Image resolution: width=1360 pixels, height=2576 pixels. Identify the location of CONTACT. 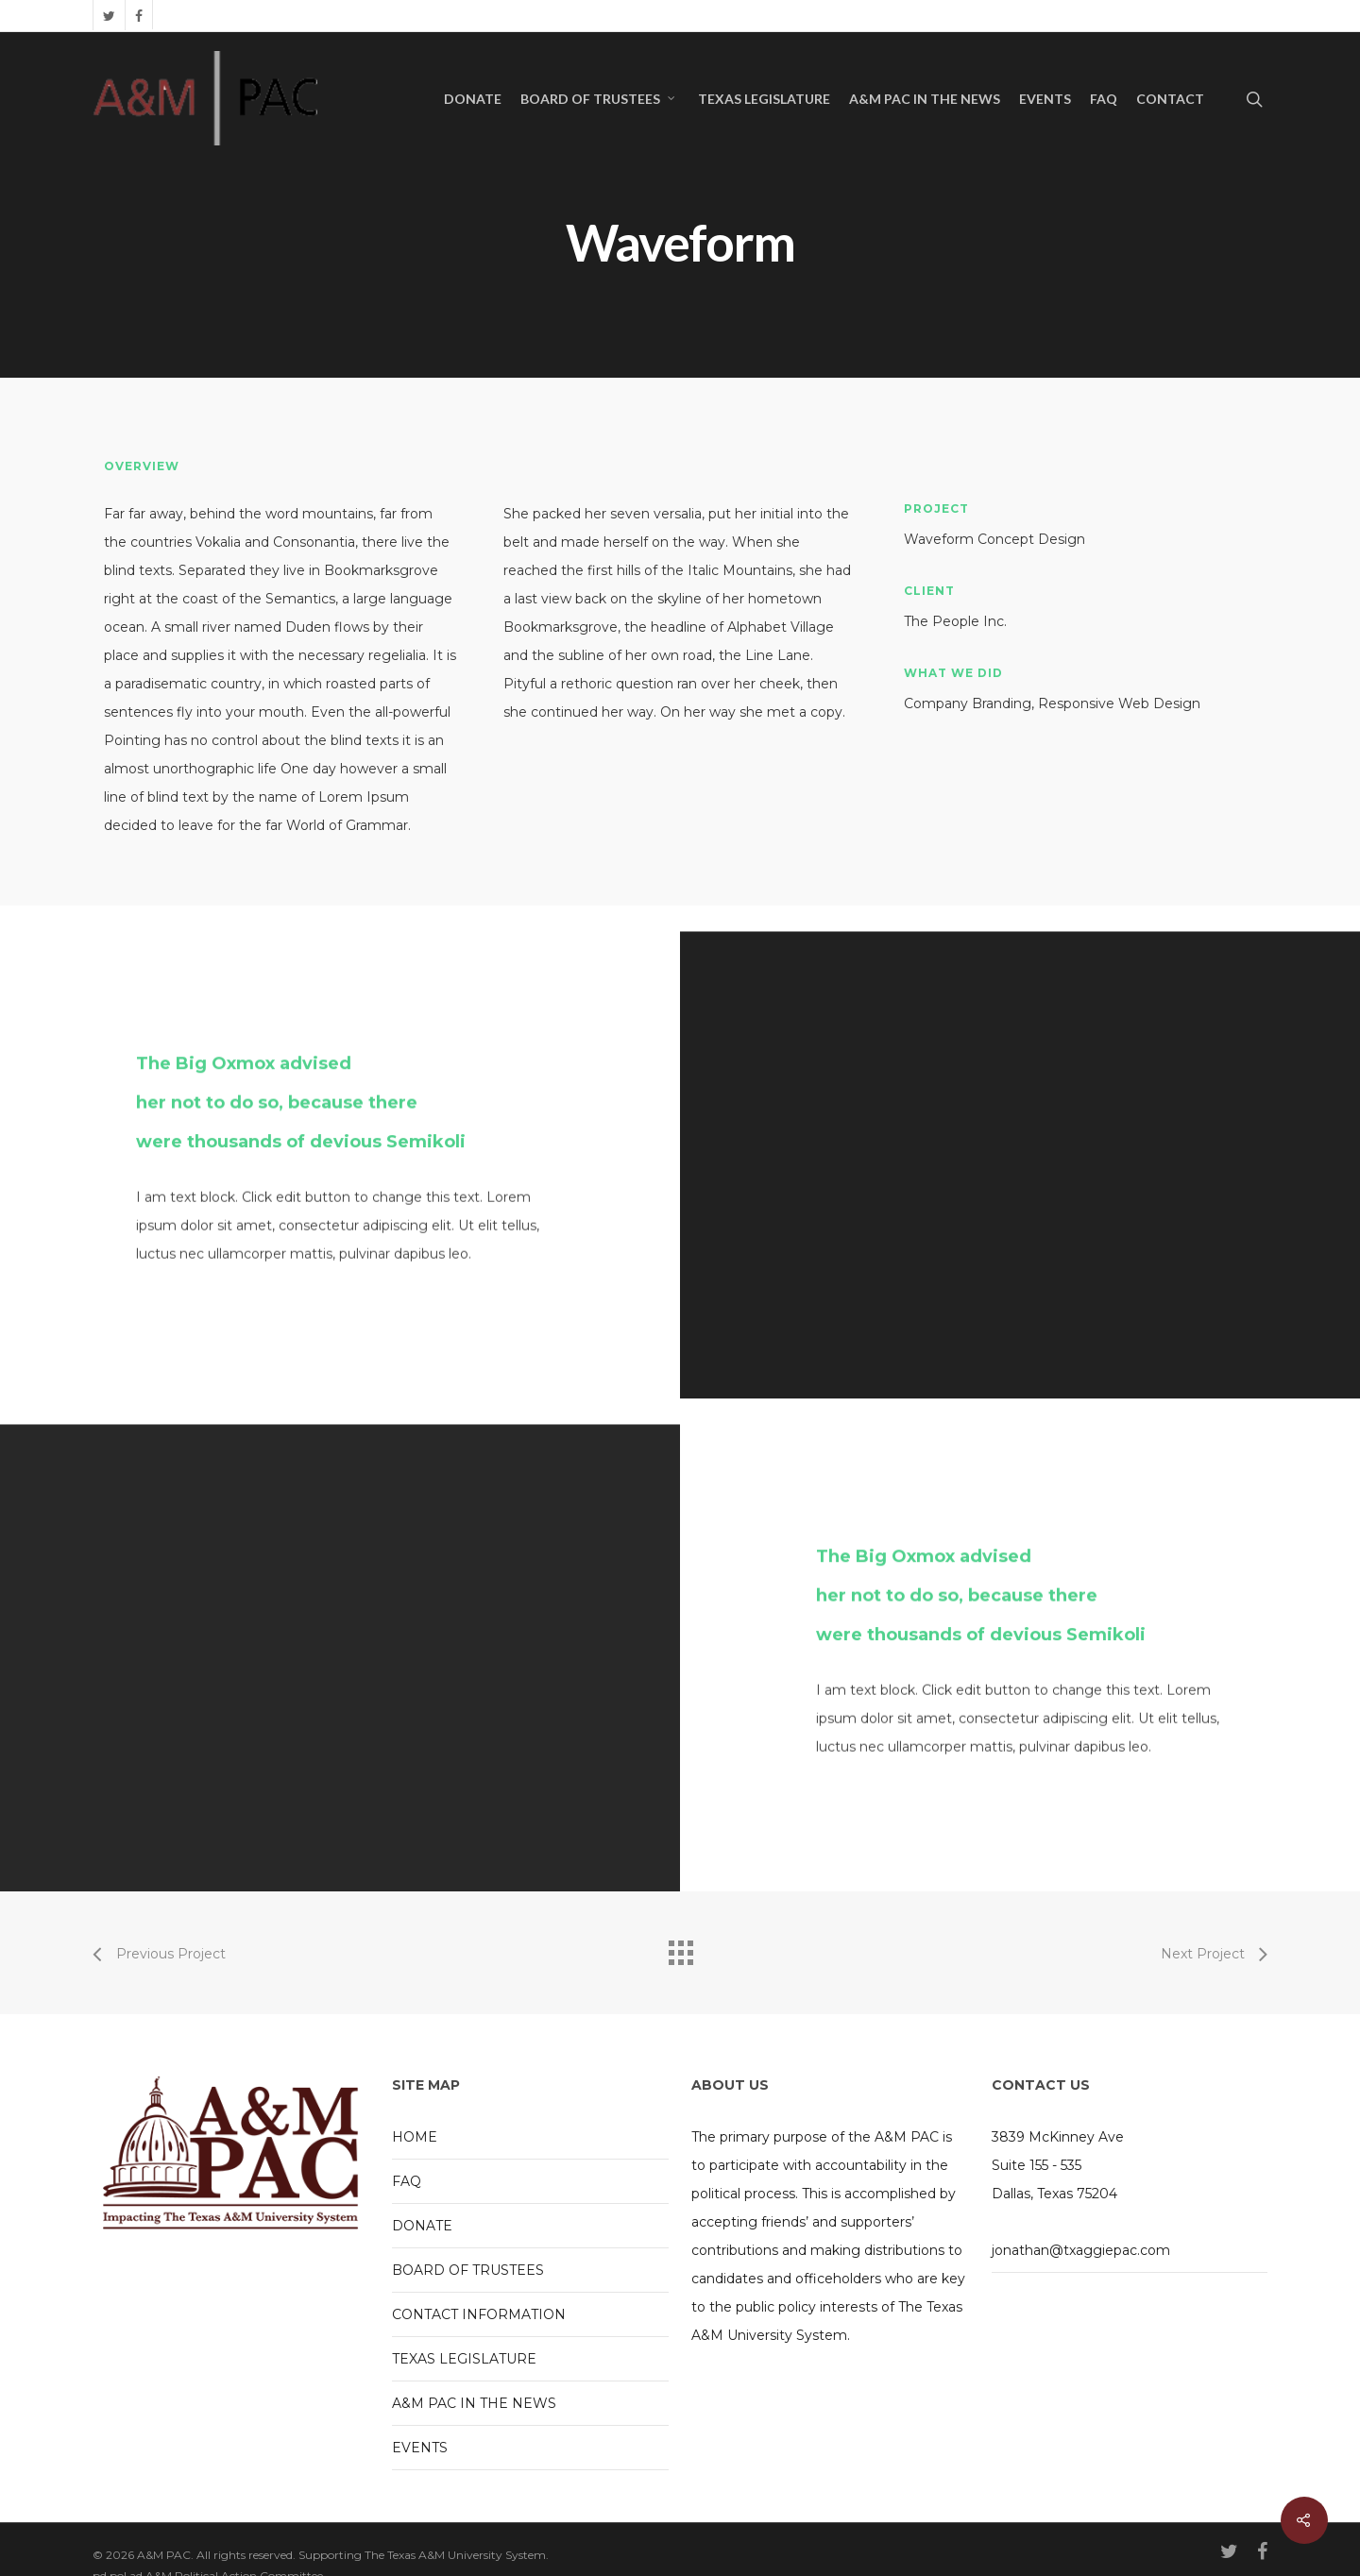
(1170, 99).